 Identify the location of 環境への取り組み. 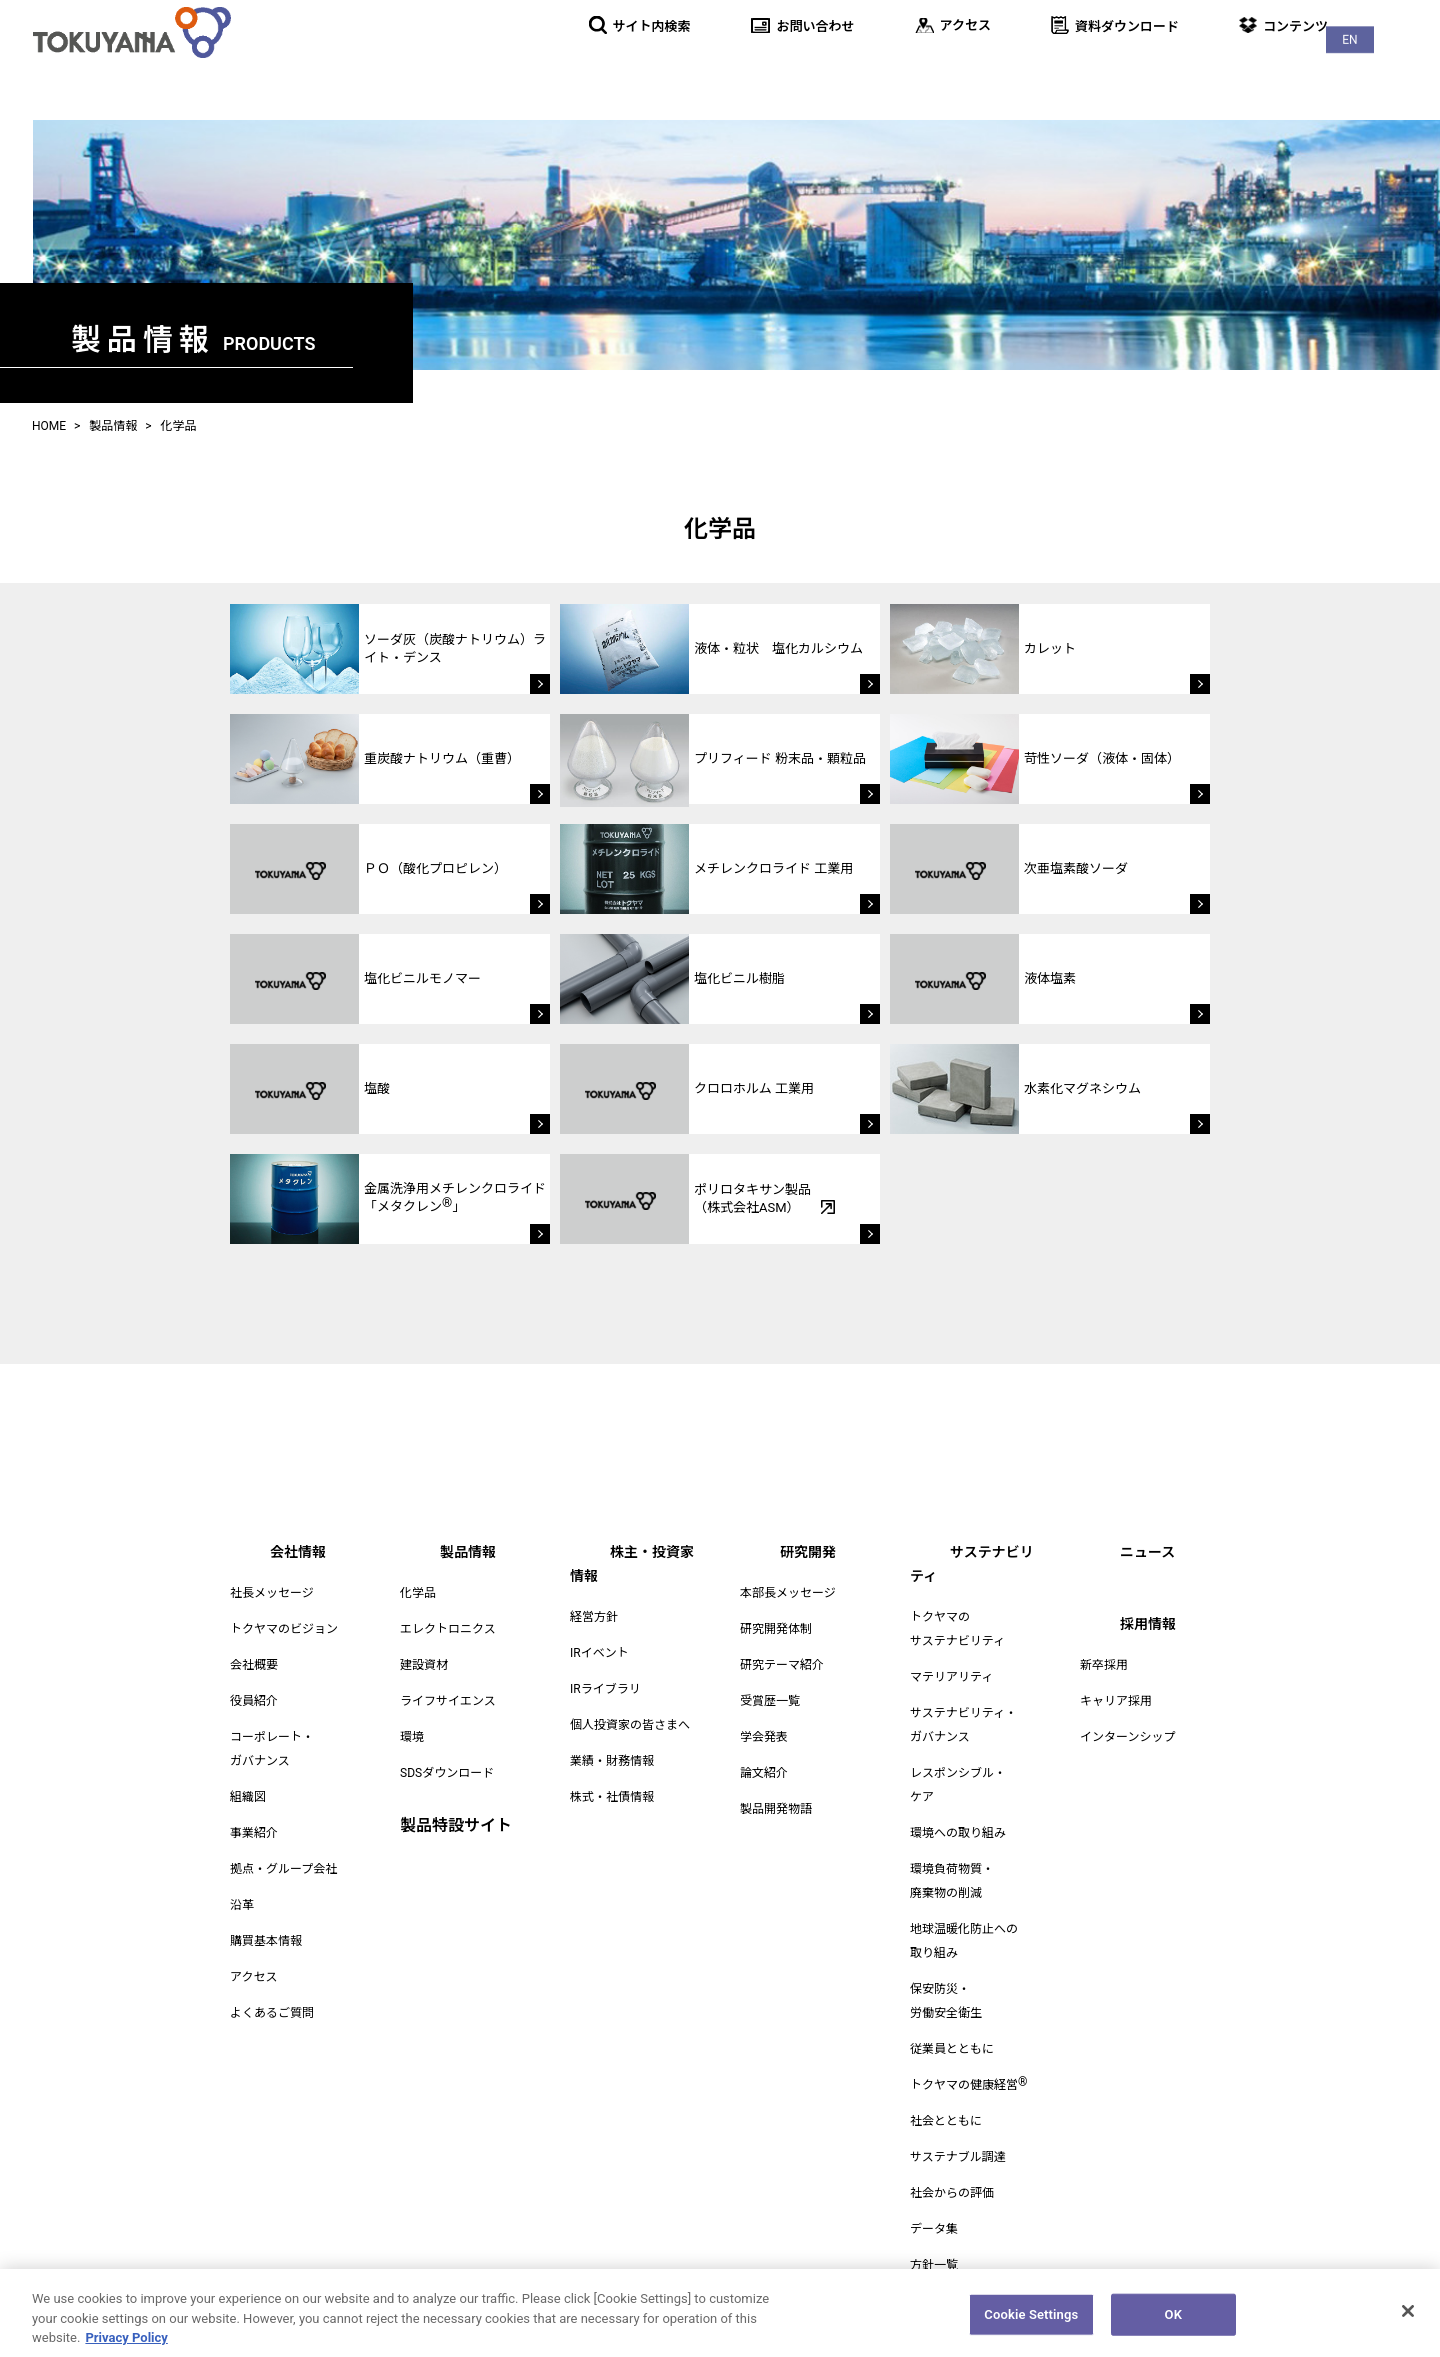
(958, 1809).